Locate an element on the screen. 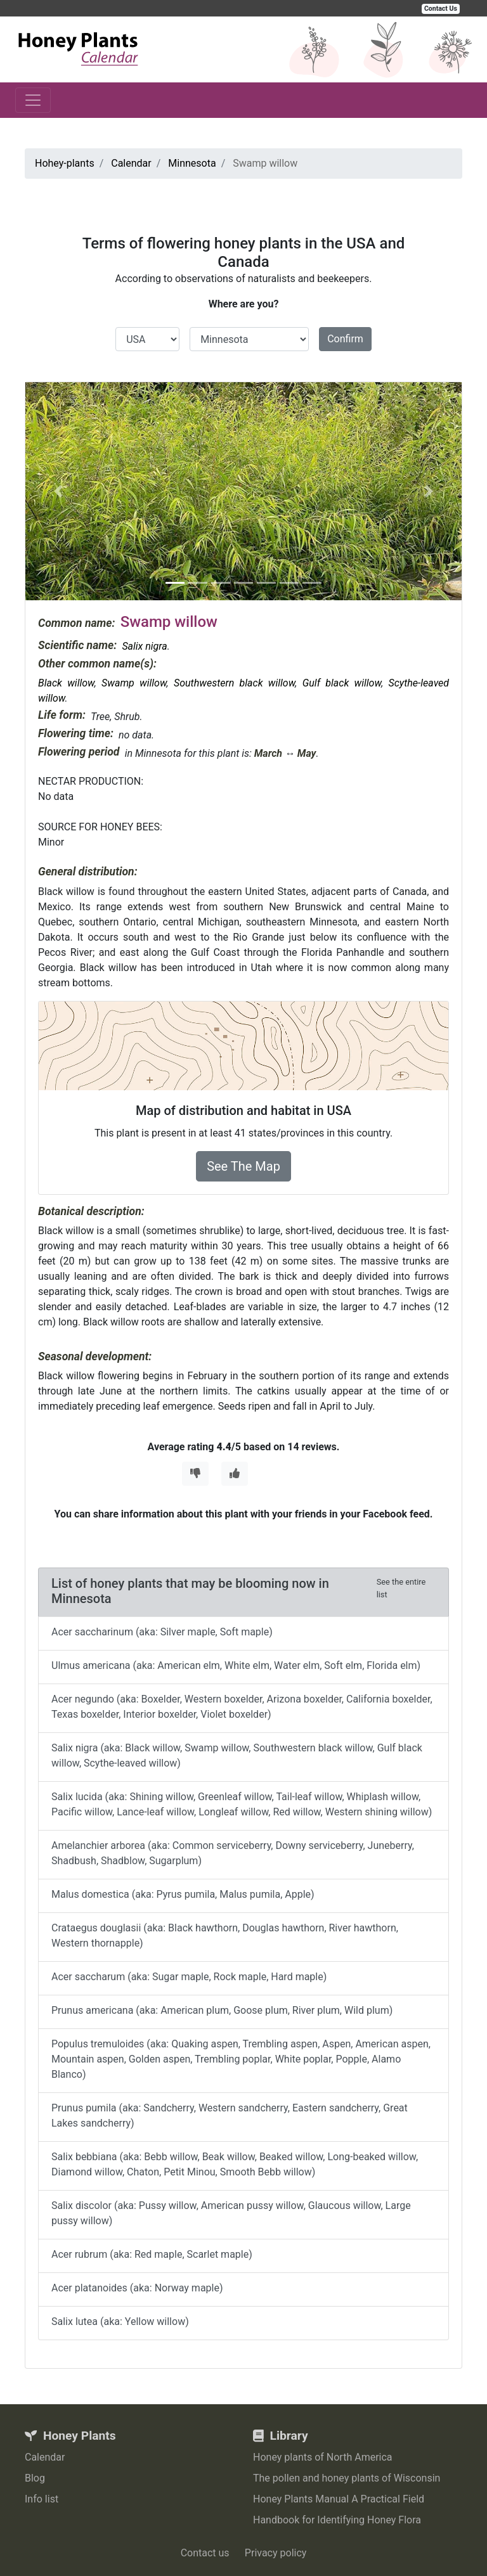 The width and height of the screenshot is (487, 2576). Calendar is located at coordinates (45, 2457).